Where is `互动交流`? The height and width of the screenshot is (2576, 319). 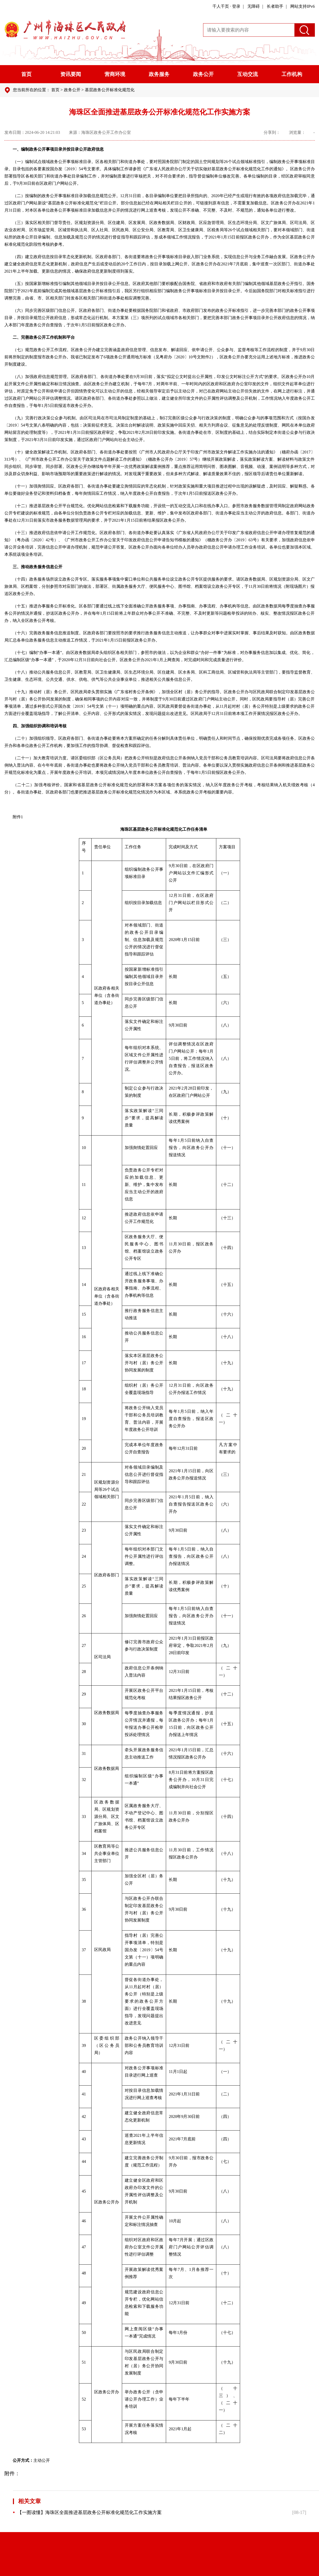 互动交流 is located at coordinates (247, 74).